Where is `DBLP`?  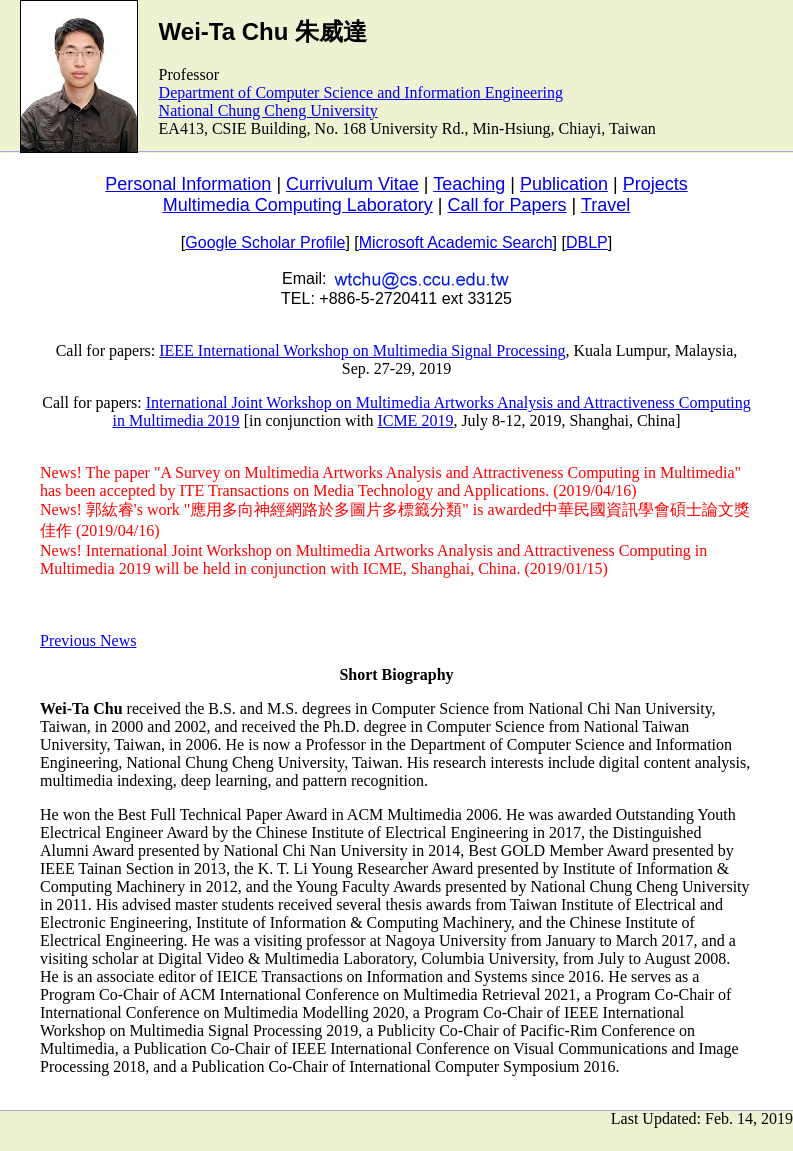
DBLP is located at coordinates (587, 242).